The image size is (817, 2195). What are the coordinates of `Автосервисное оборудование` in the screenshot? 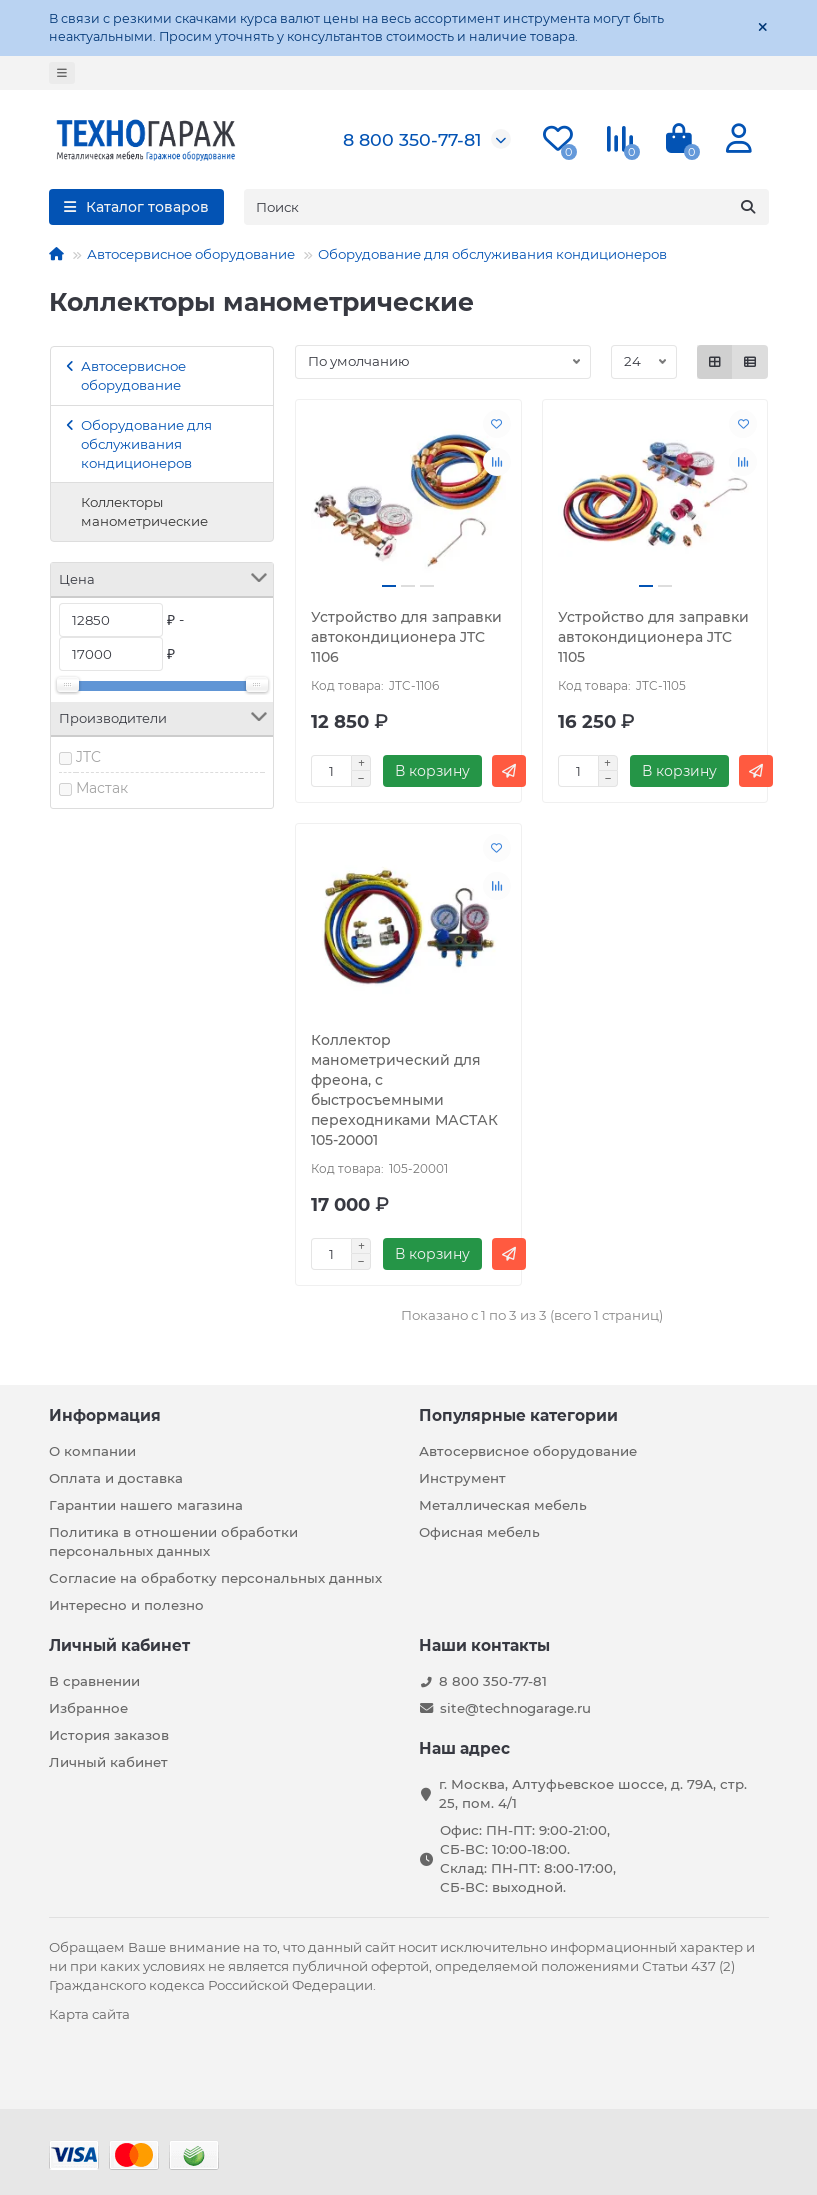 It's located at (191, 254).